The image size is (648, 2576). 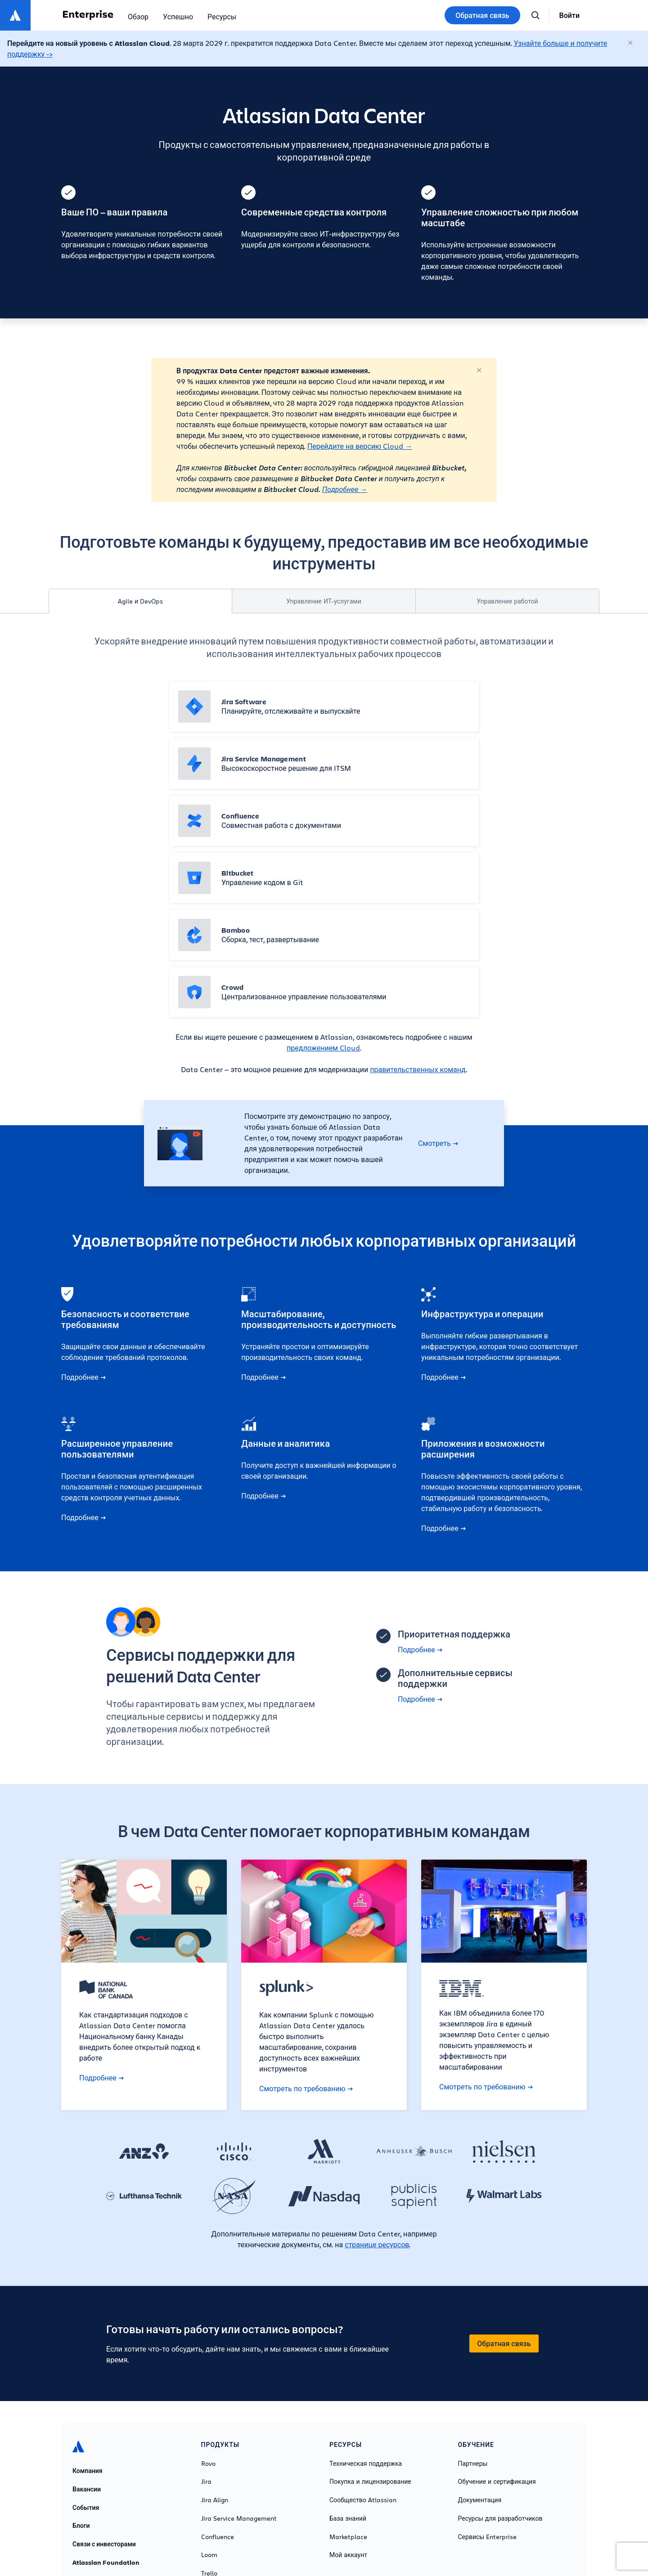 What do you see at coordinates (221, 16) in the screenshot?
I see `Ресурсы` at bounding box center [221, 16].